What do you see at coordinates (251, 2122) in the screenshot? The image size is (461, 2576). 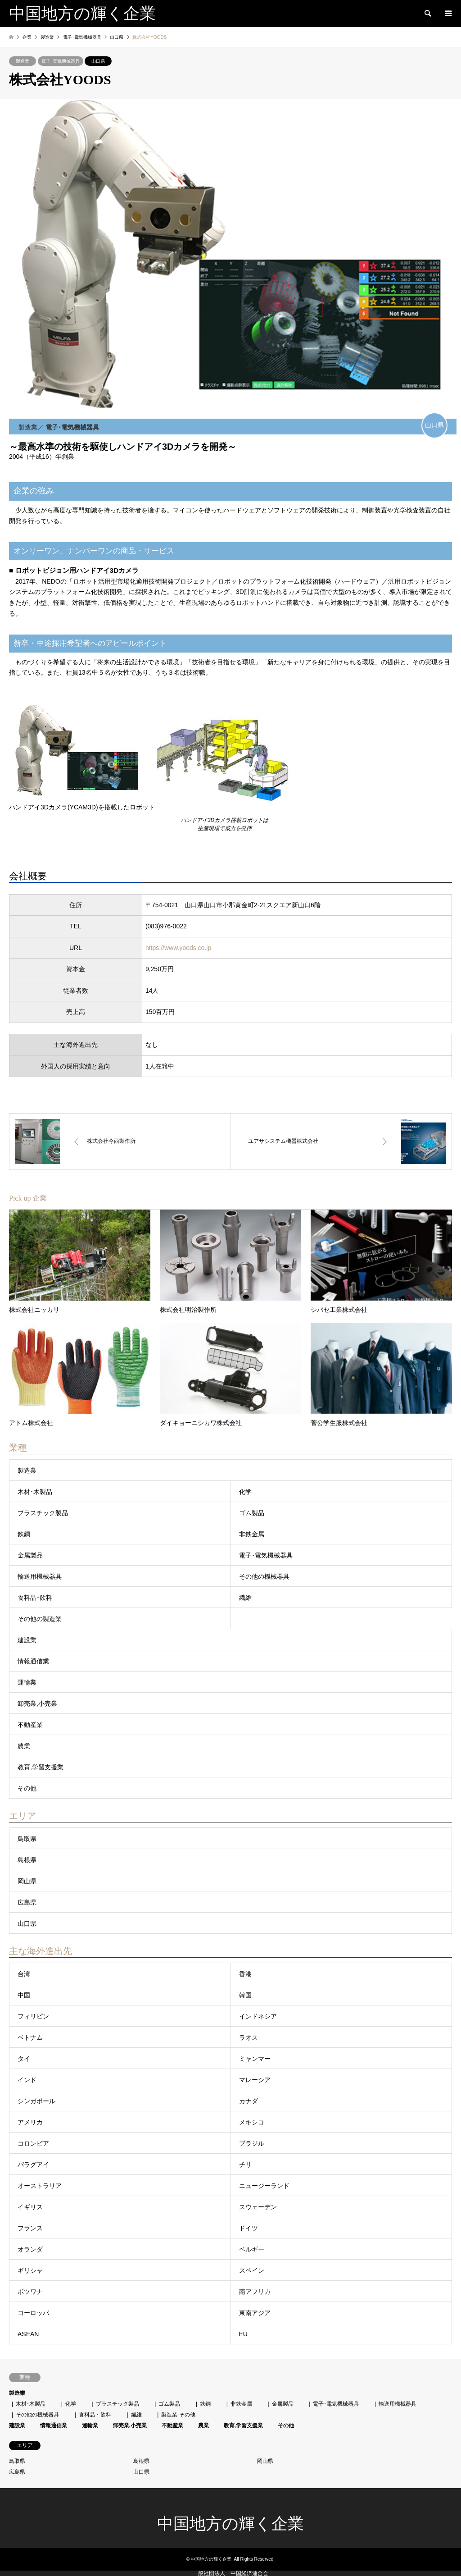 I see `メキシコ` at bounding box center [251, 2122].